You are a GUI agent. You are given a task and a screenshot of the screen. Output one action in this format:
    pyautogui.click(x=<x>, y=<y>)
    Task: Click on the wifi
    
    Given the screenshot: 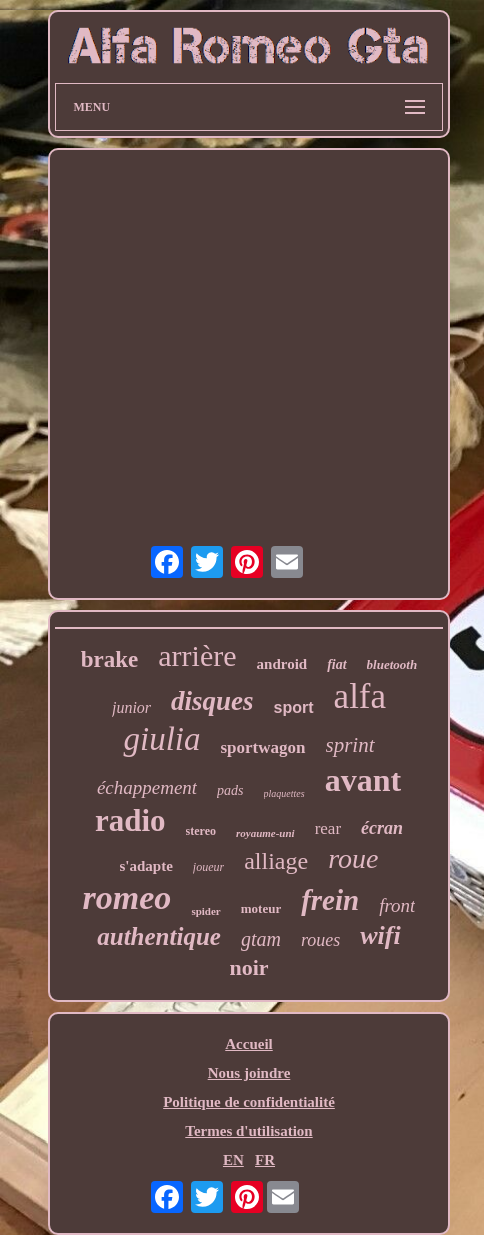 What is the action you would take?
    pyautogui.click(x=380, y=935)
    